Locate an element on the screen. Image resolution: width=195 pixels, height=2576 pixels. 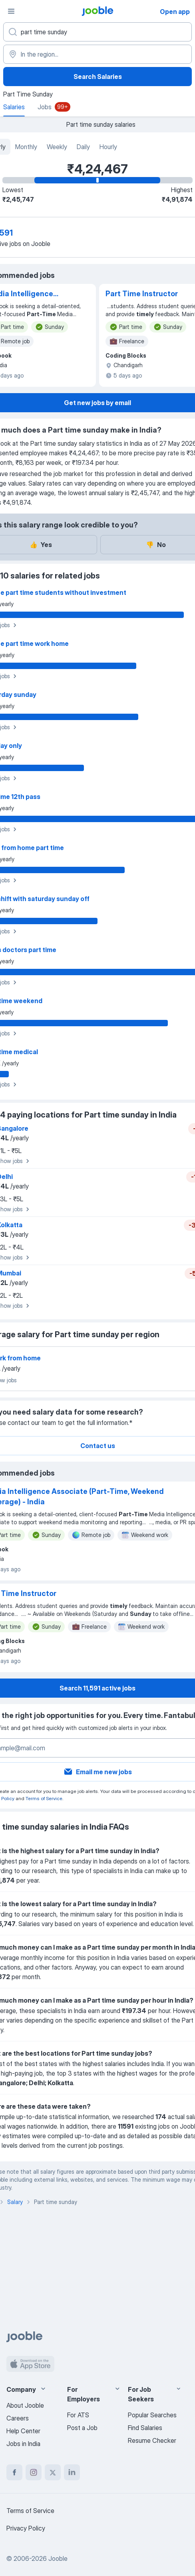
About Jooble is located at coordinates (25, 2405).